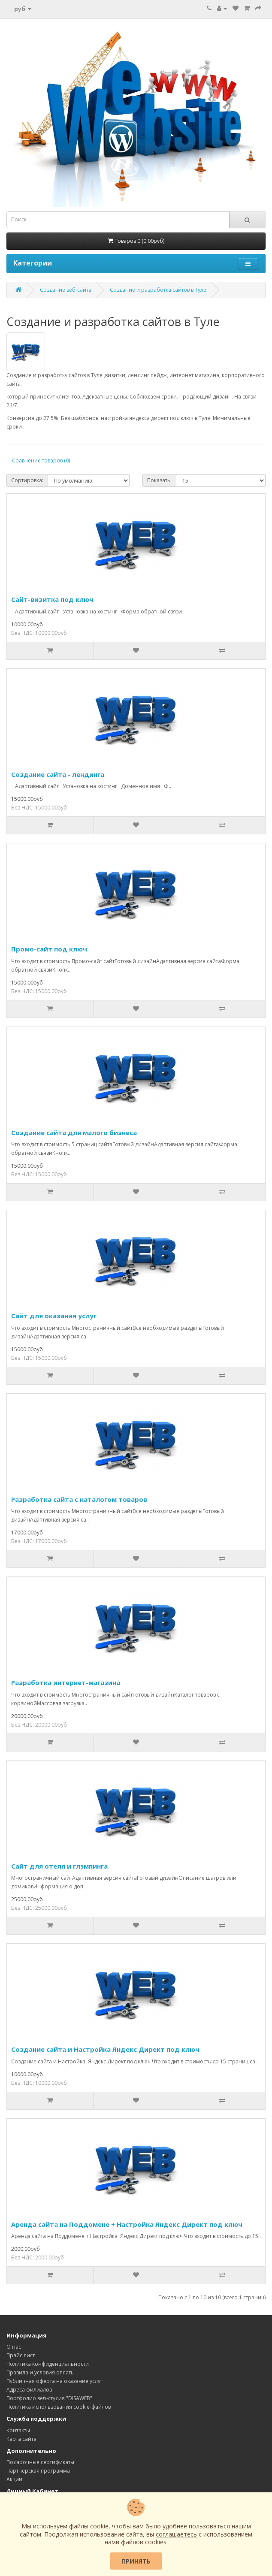  Describe the element at coordinates (52, 599) in the screenshot. I see `Сайт-визитка под ключ` at that location.